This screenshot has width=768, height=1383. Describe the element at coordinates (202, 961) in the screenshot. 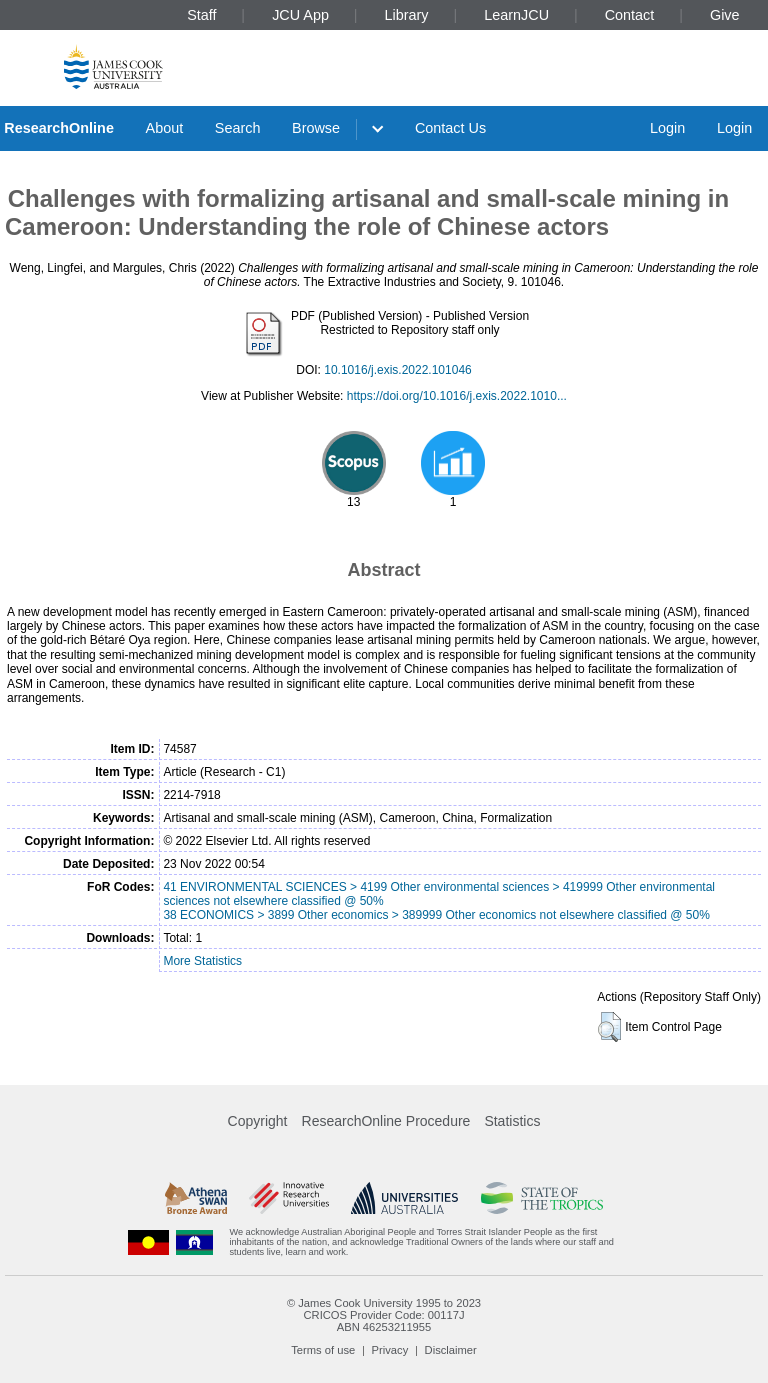

I see `More Statistics` at that location.